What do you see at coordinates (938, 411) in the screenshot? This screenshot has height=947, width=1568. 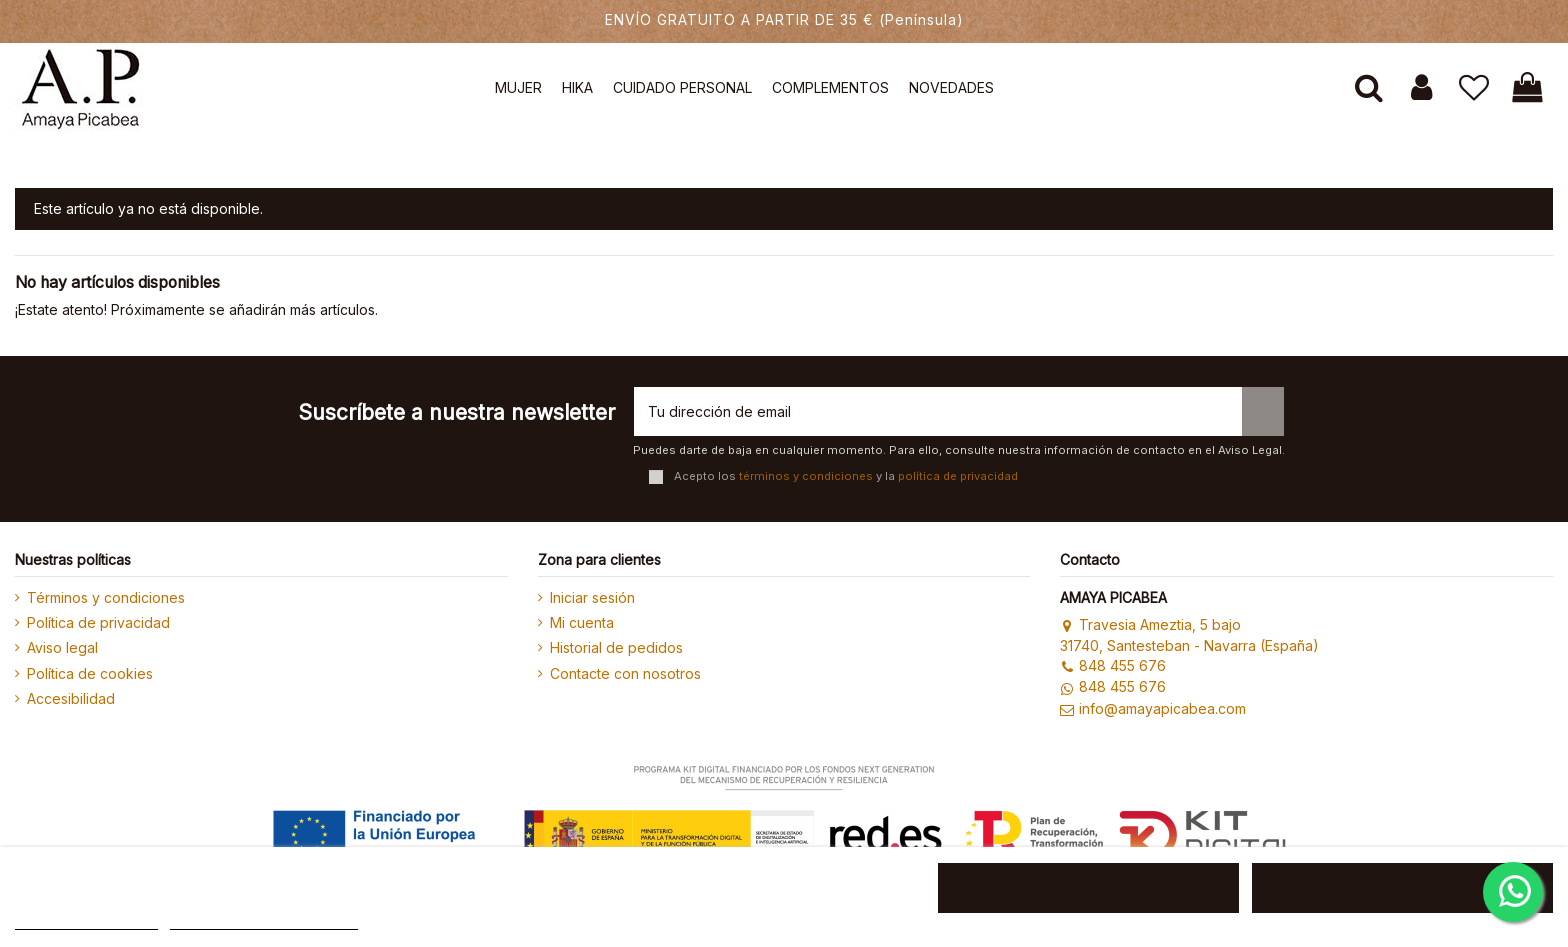 I see `[Tu dirección de email]` at bounding box center [938, 411].